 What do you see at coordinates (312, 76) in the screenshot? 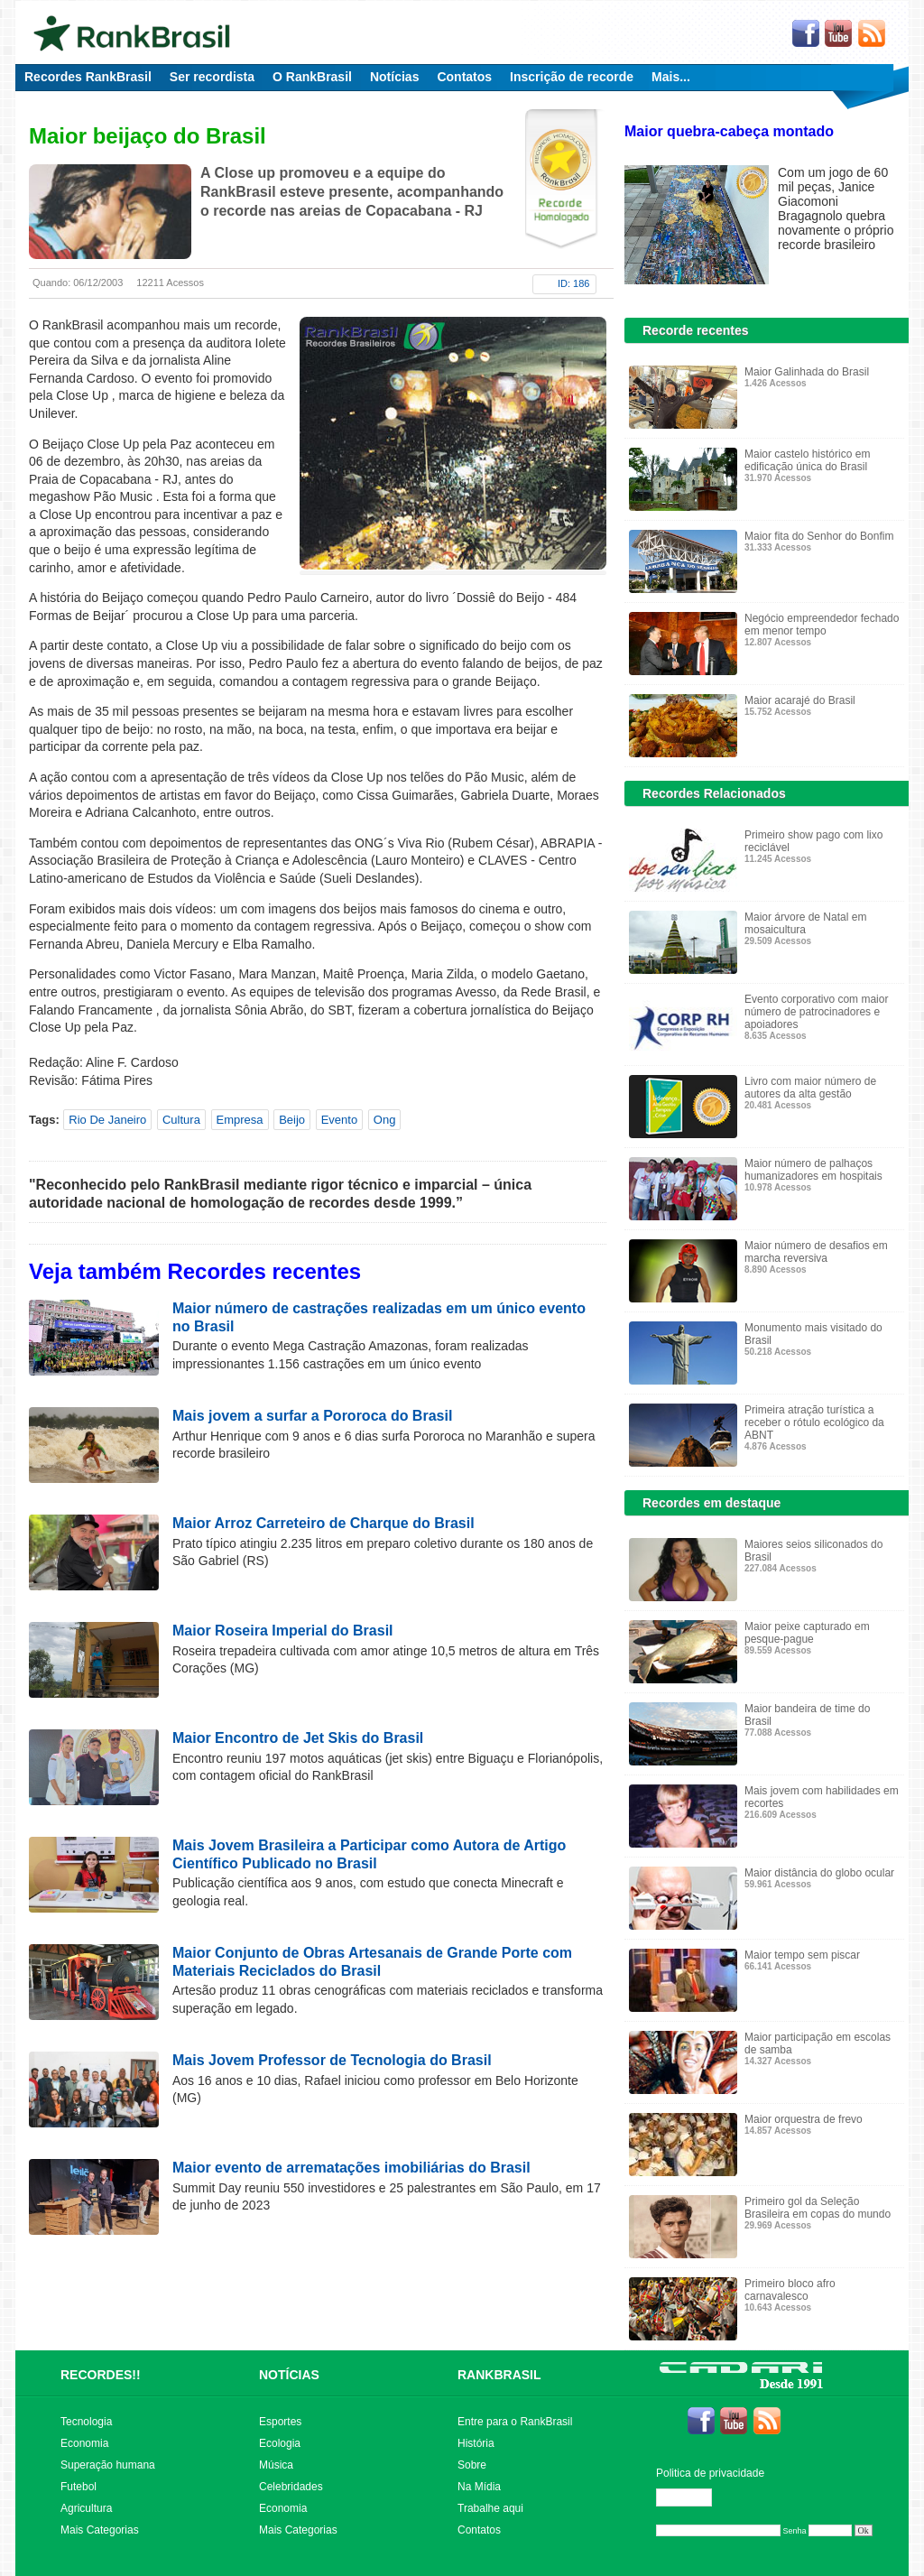
I see `O RankBrasil` at bounding box center [312, 76].